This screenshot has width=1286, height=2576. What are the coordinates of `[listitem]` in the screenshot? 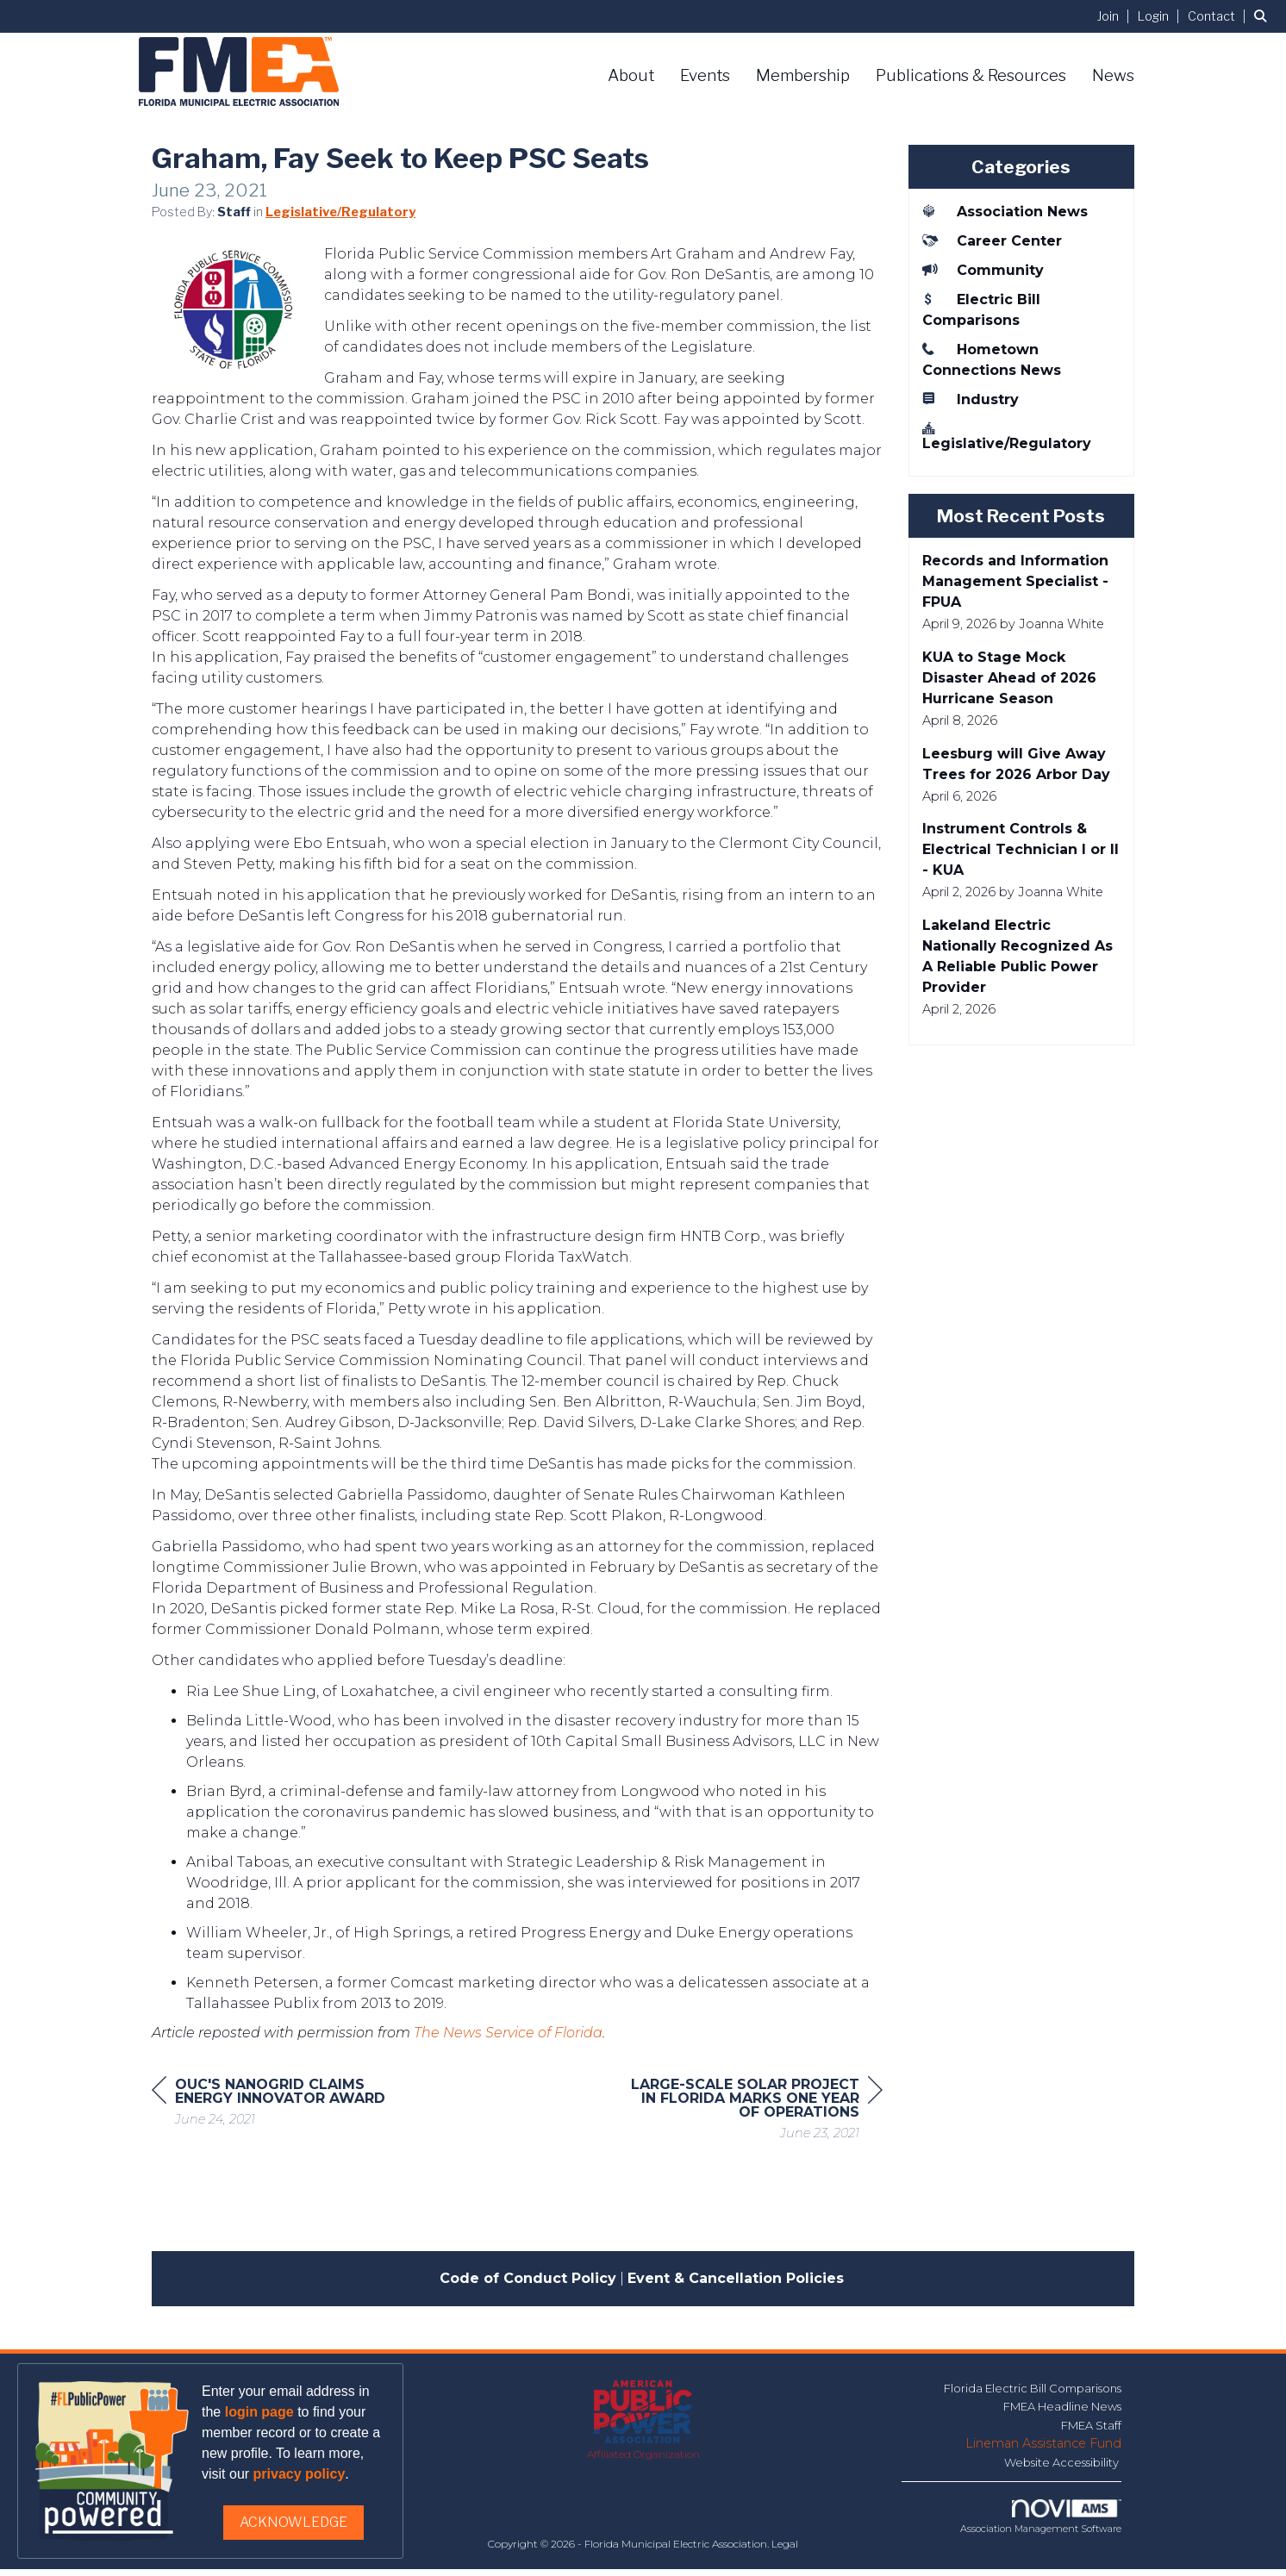 It's located at (1115, 16).